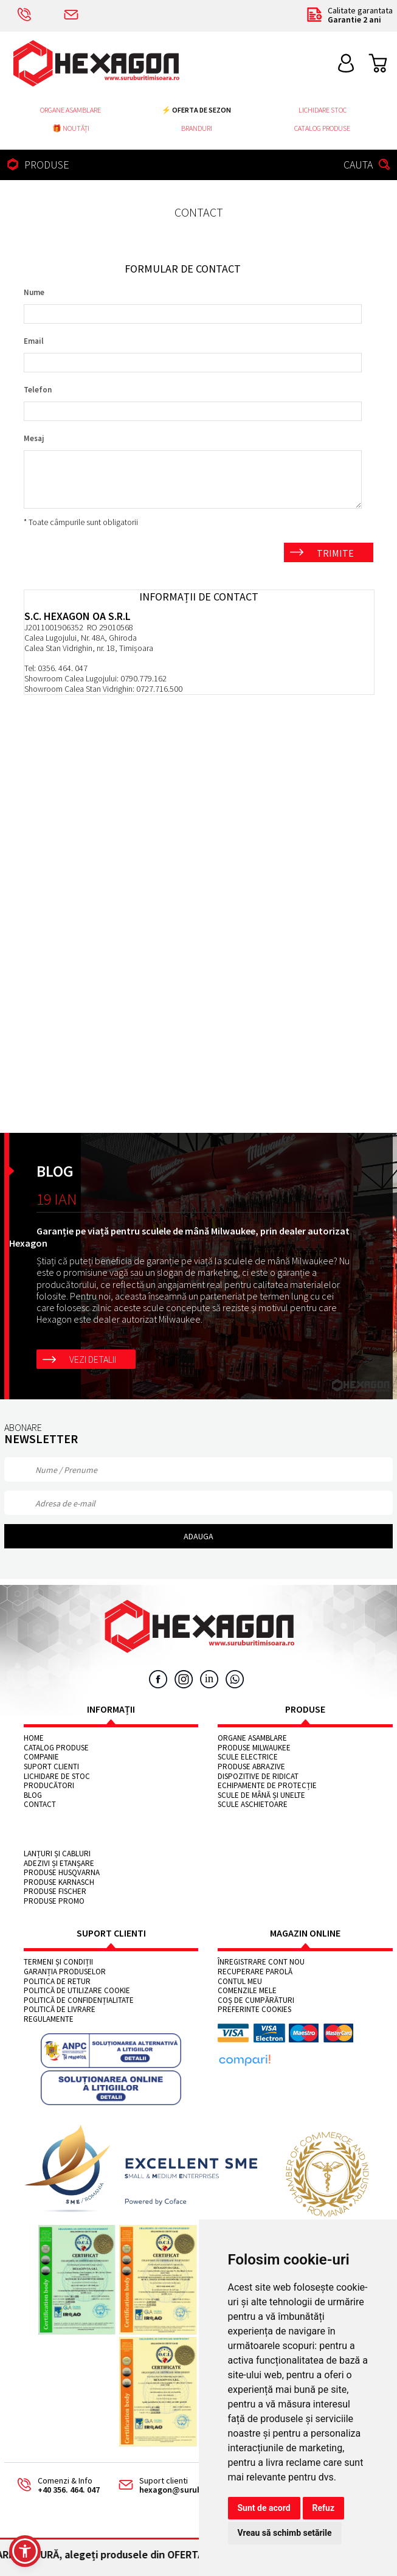  Describe the element at coordinates (247, 1991) in the screenshot. I see `Comenzile mele` at that location.